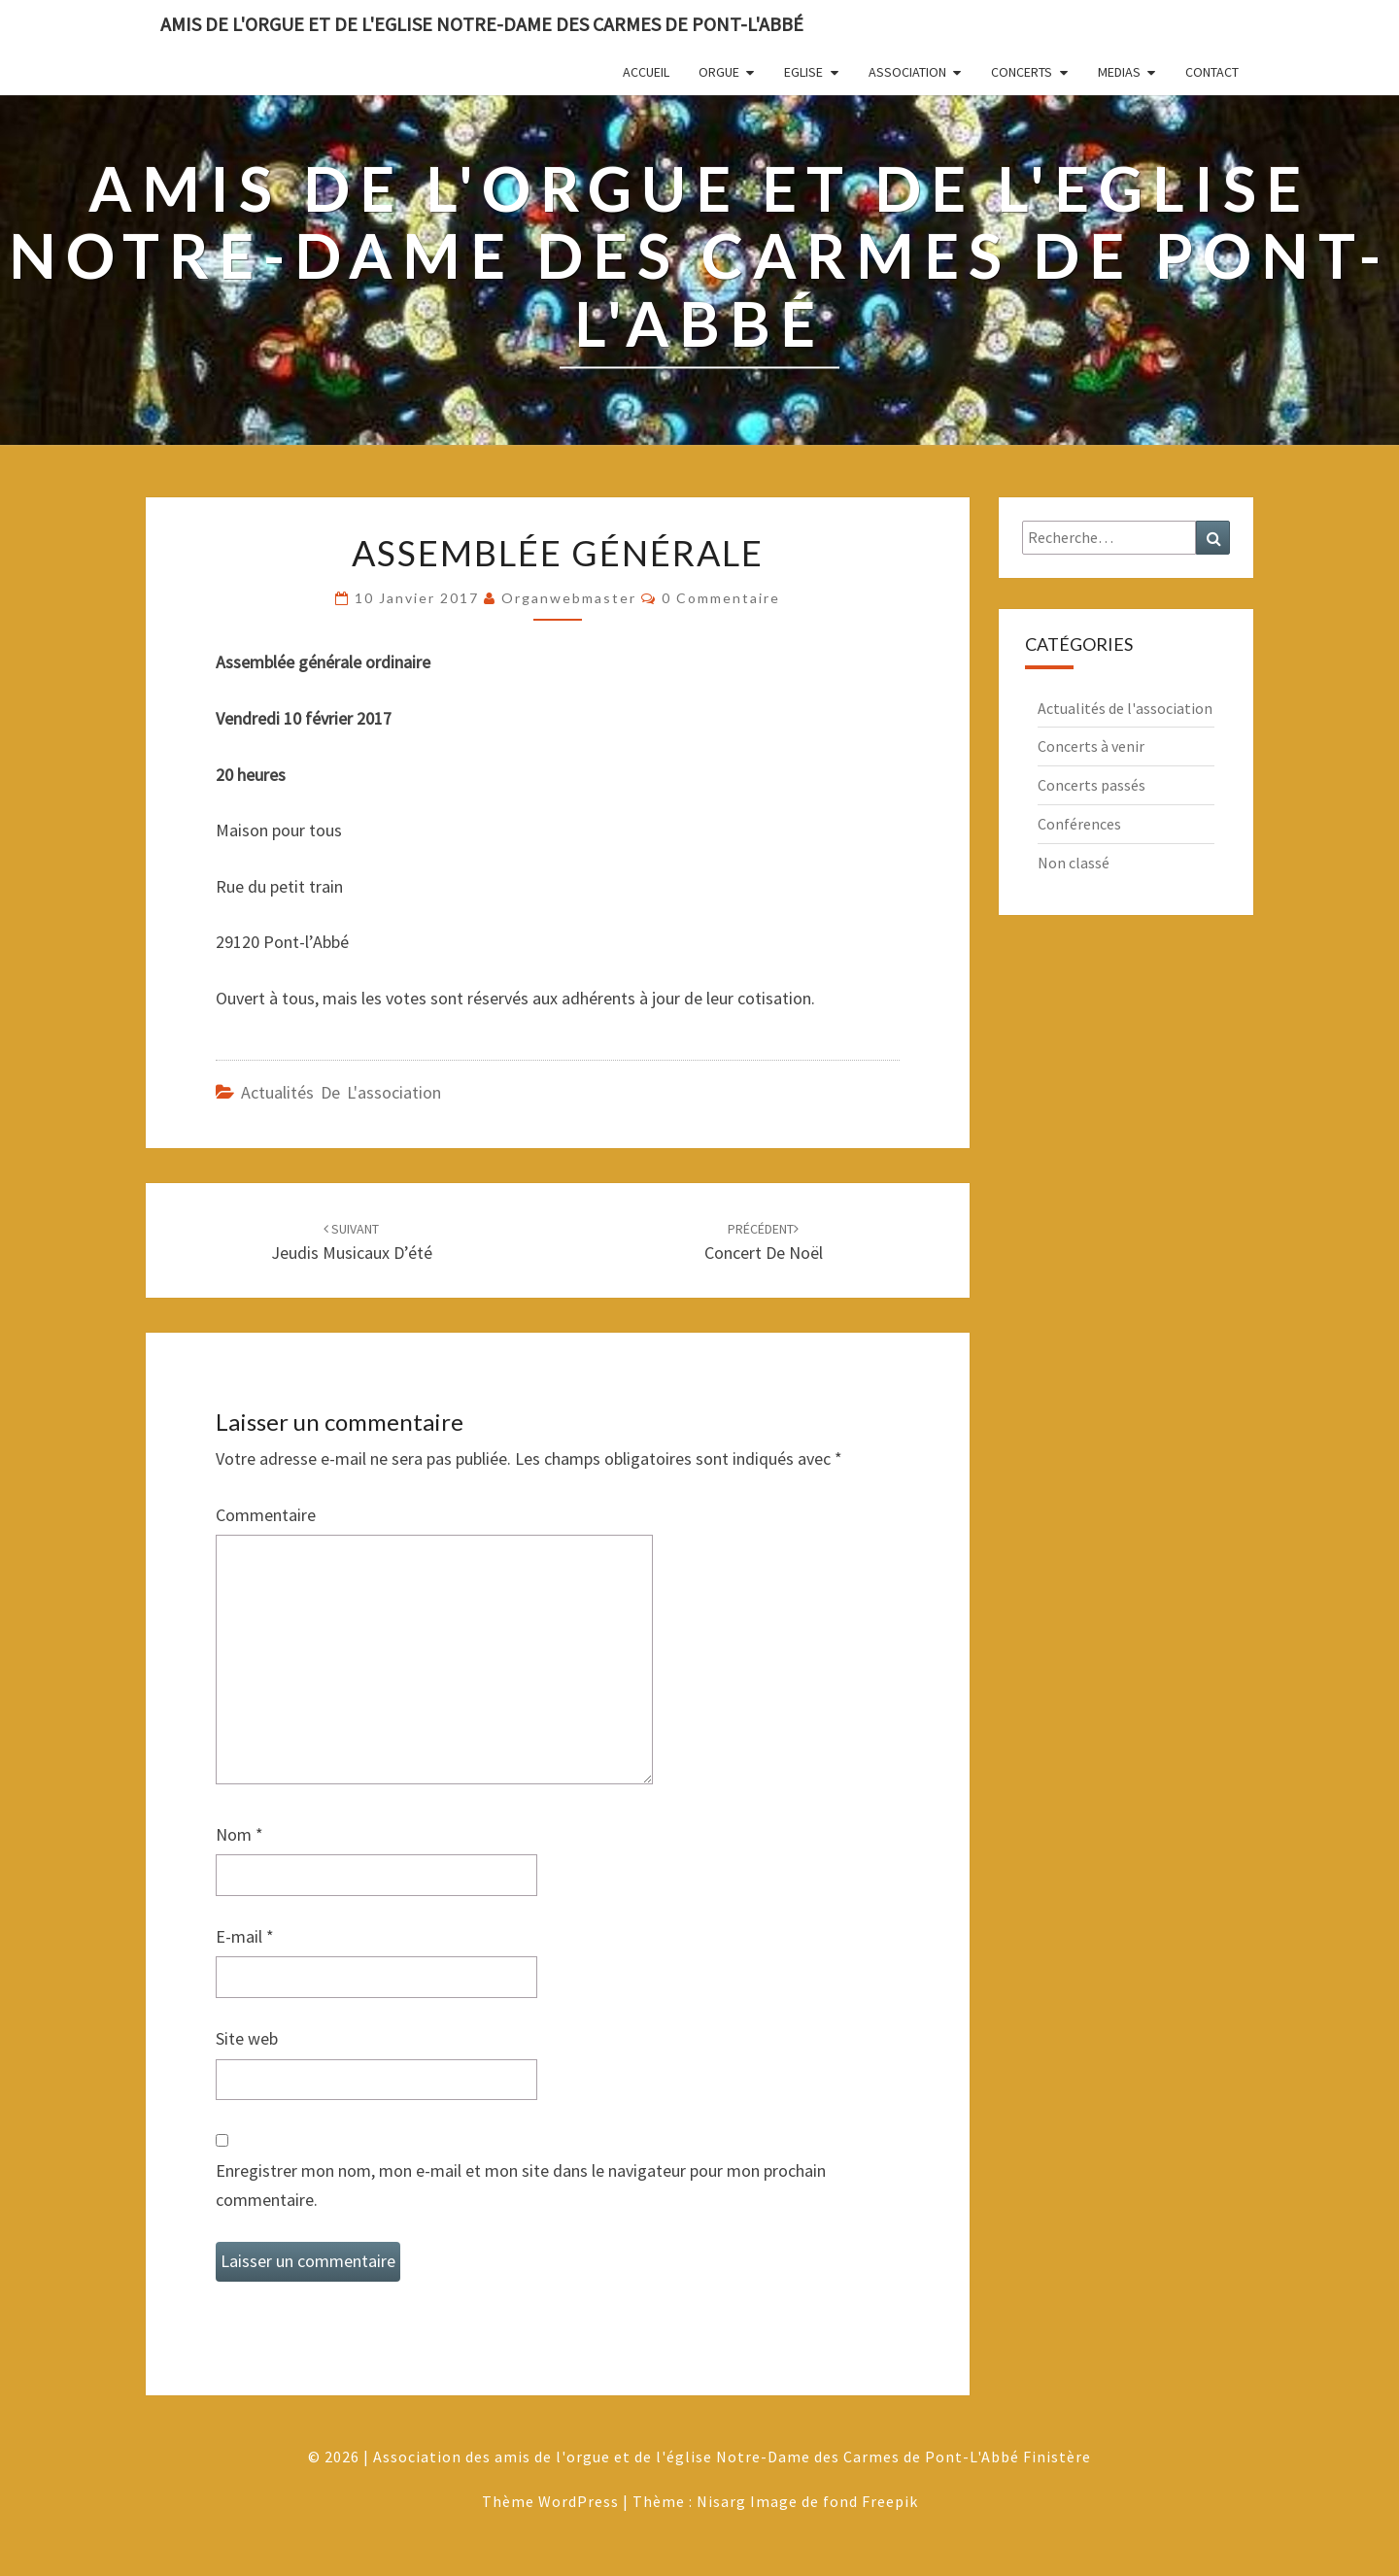 This screenshot has height=2576, width=1399. Describe the element at coordinates (245, 1936) in the screenshot. I see `E-mail` at that location.